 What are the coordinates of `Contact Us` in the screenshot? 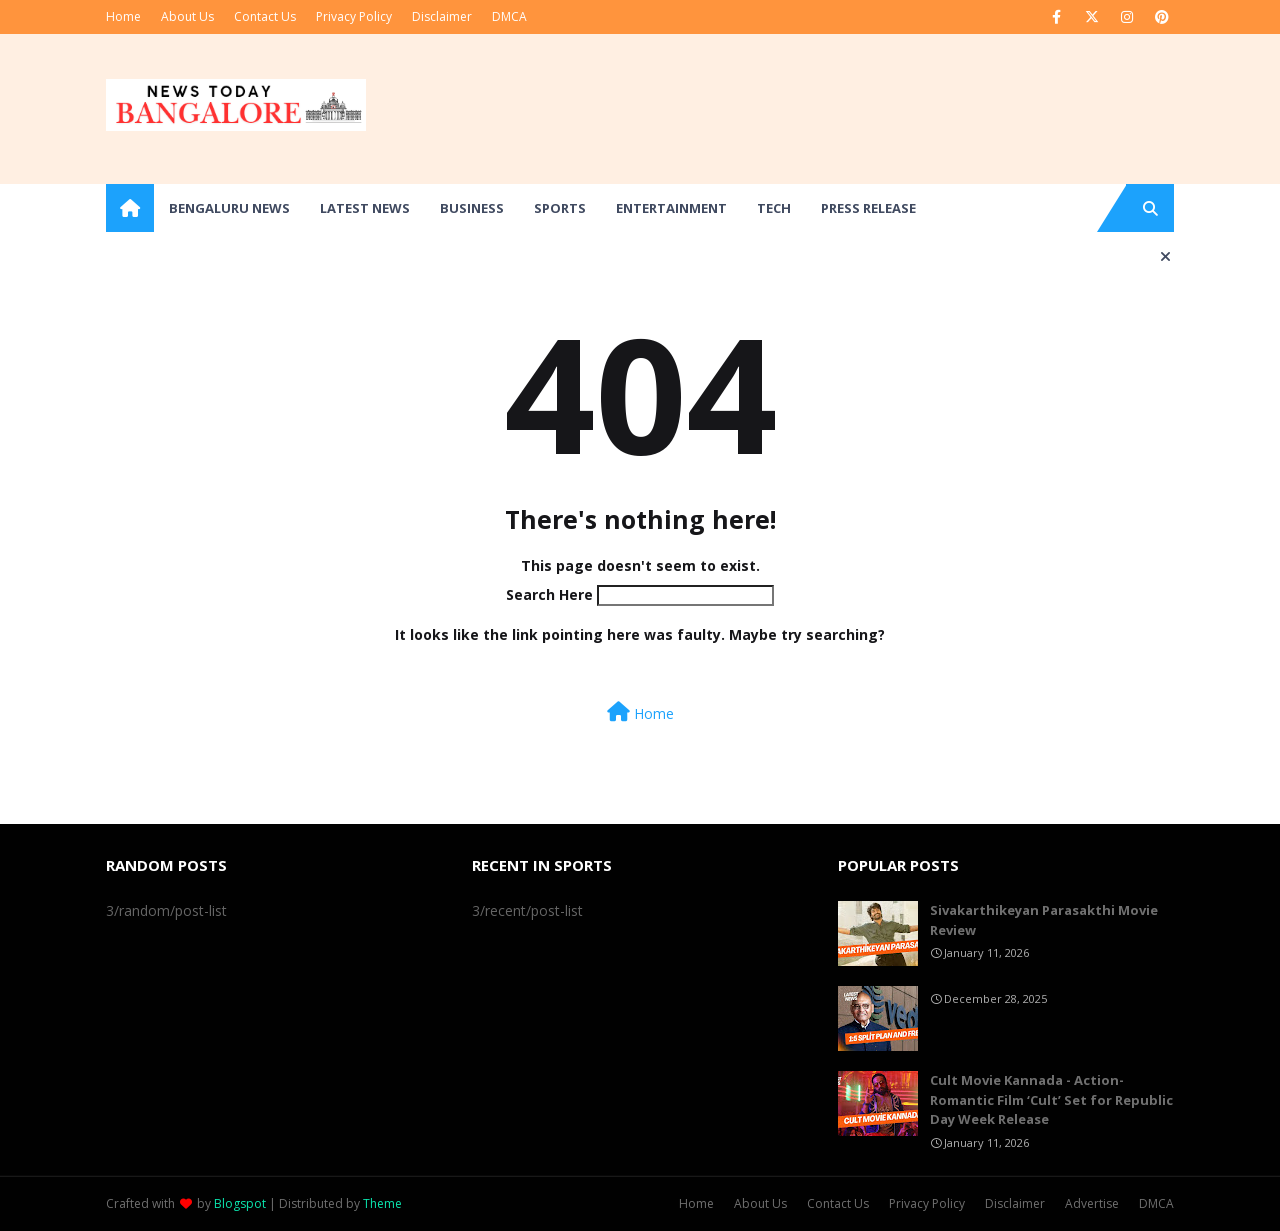 It's located at (265, 16).